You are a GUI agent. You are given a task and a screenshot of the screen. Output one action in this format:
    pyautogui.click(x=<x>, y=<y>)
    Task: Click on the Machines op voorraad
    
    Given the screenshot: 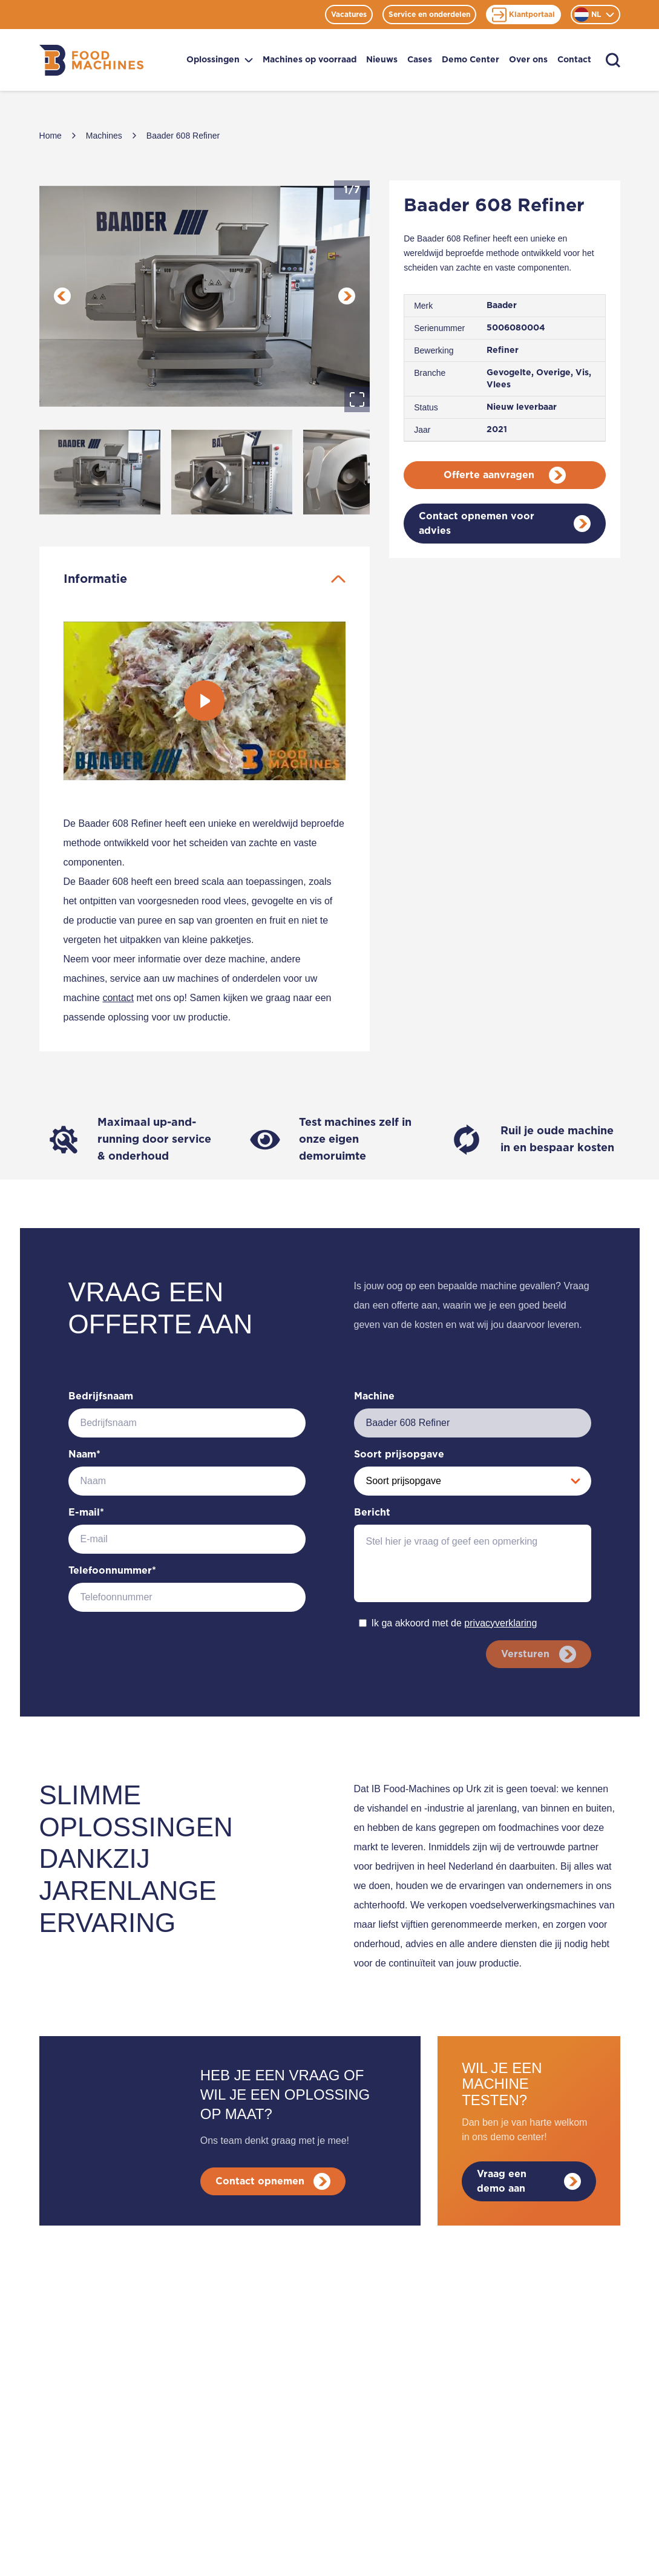 What is the action you would take?
    pyautogui.click(x=309, y=60)
    